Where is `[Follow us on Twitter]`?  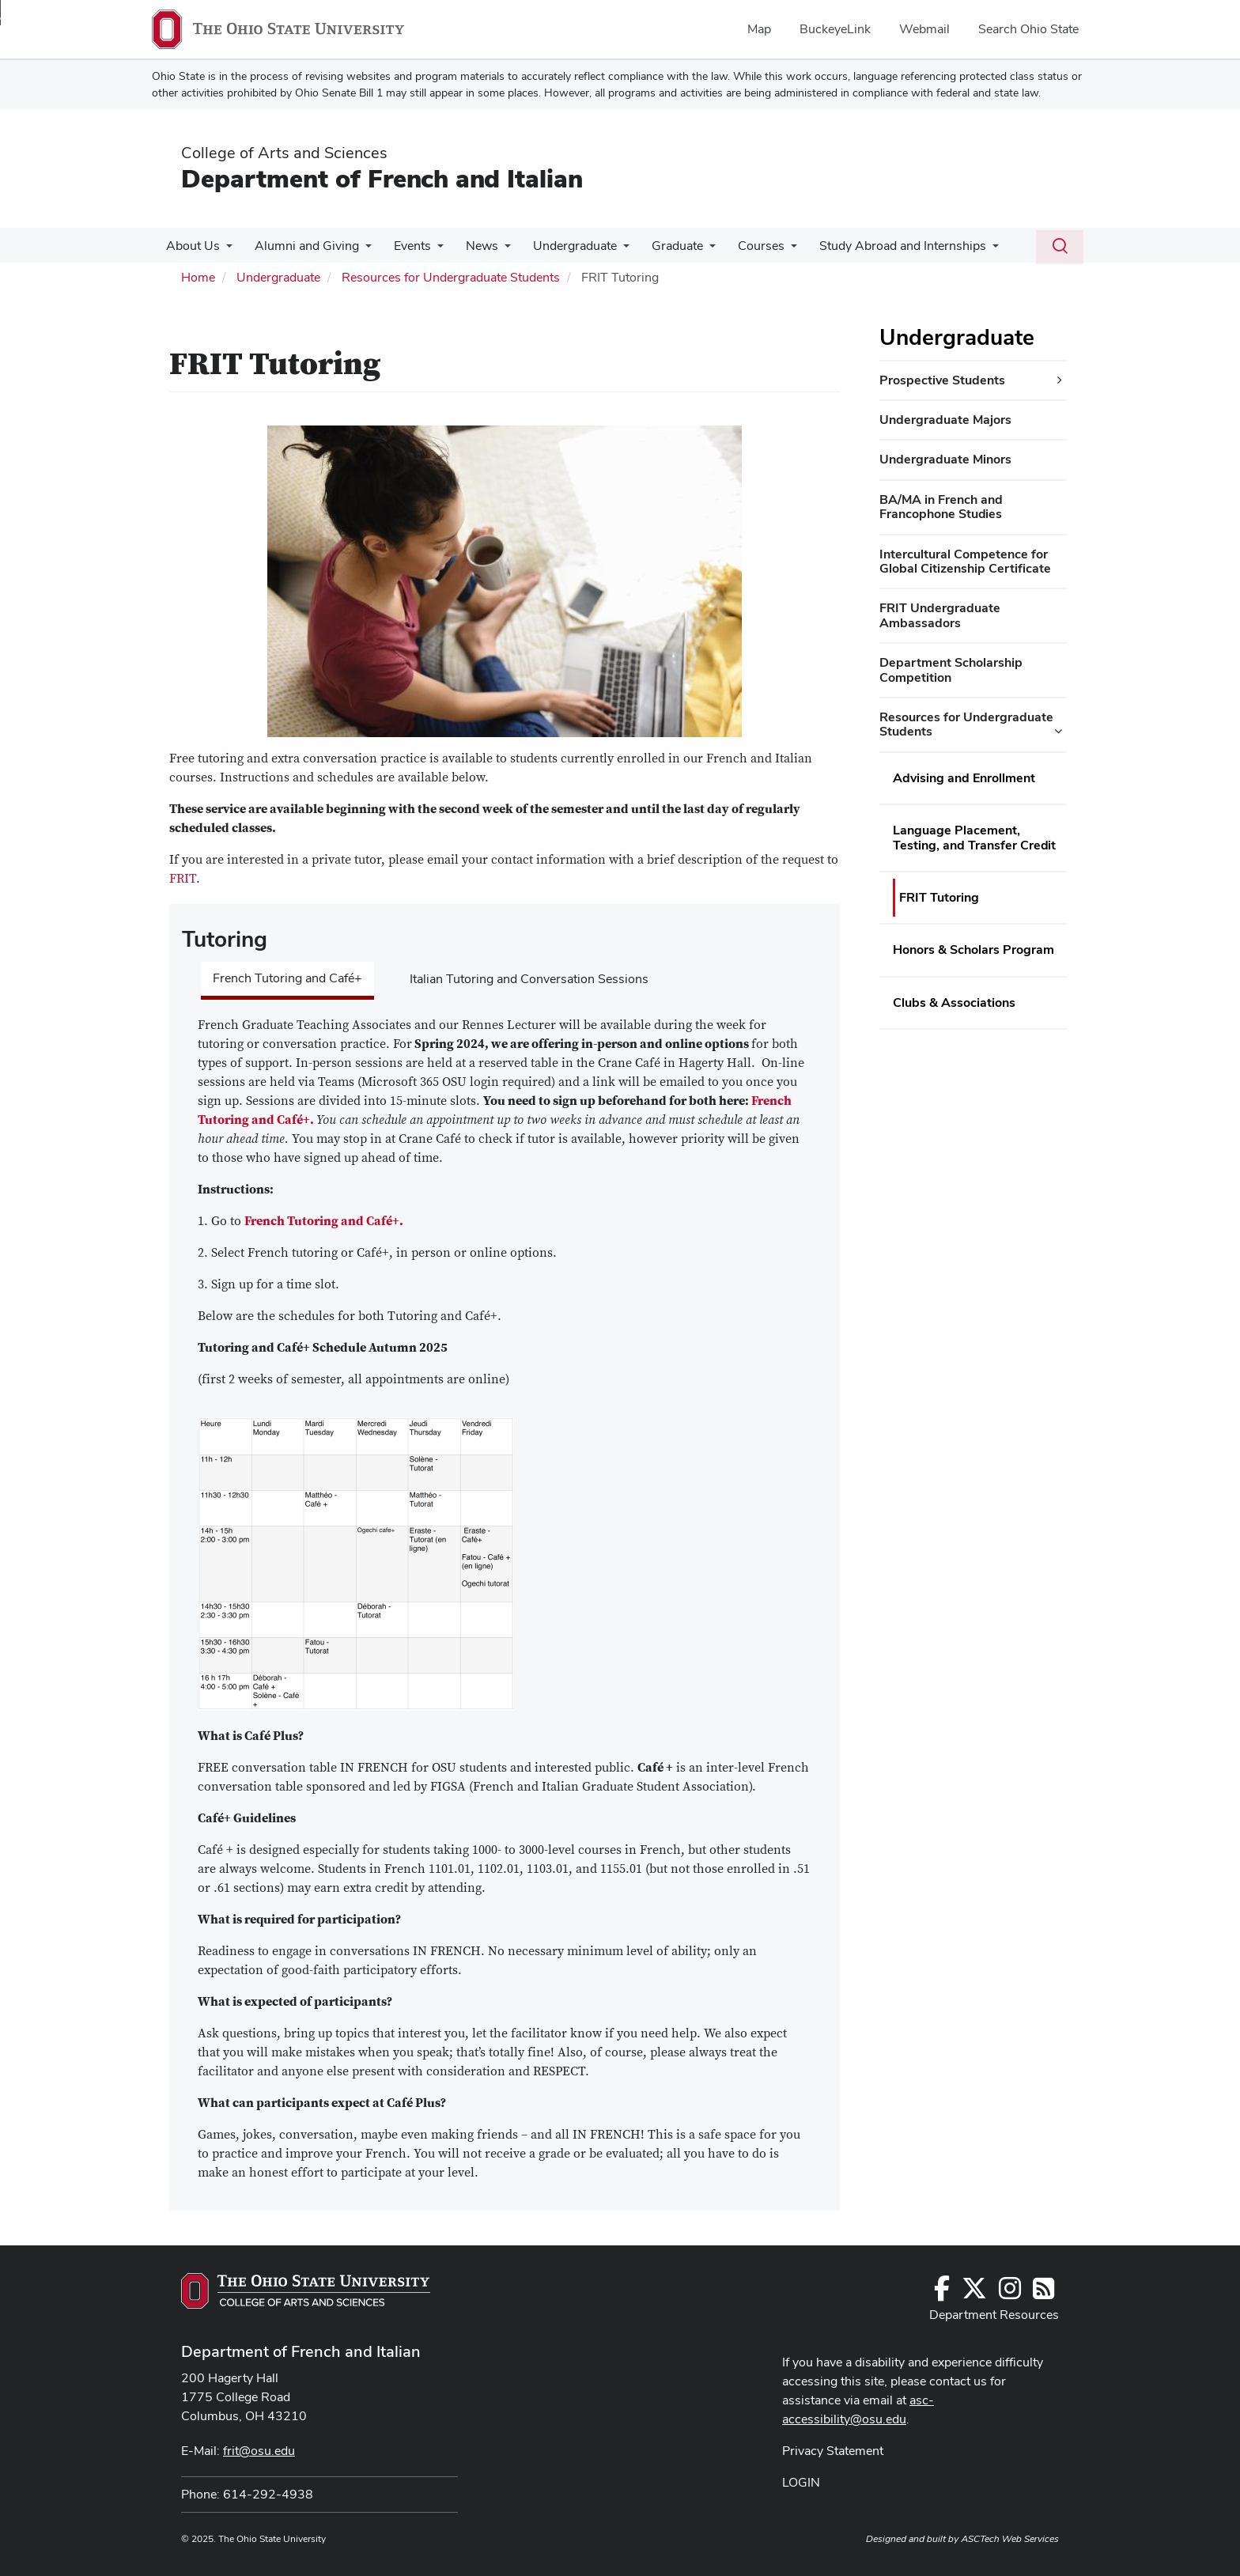
[Follow us on Twitter] is located at coordinates (974, 2293).